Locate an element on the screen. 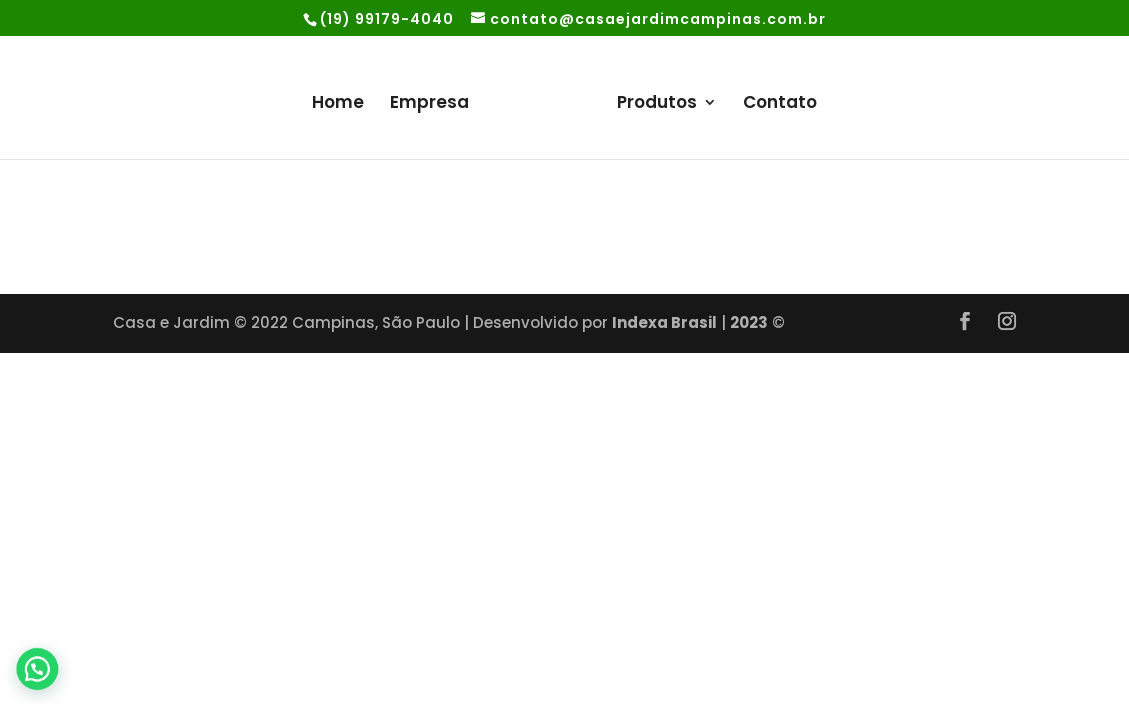  Empresa is located at coordinates (429, 104).